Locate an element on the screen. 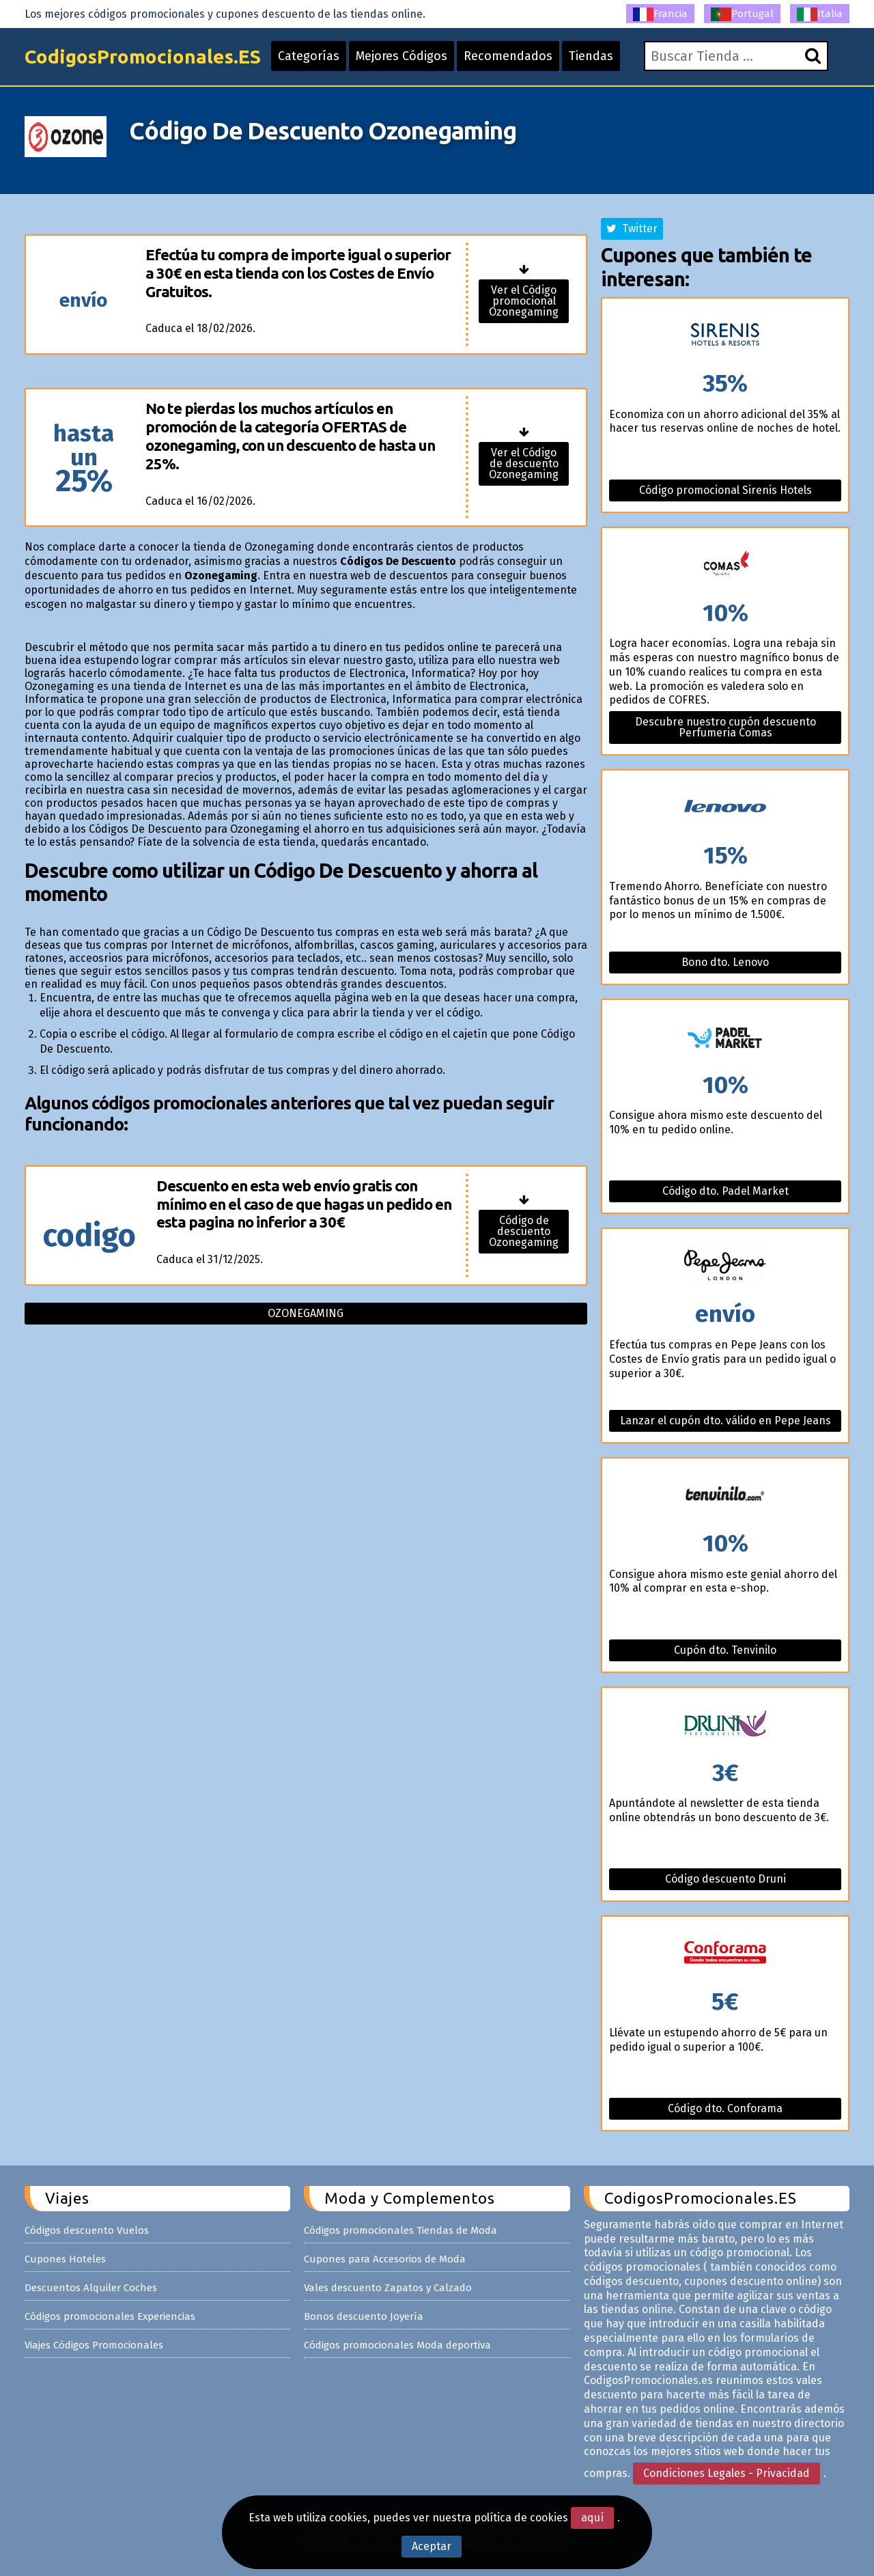 This screenshot has height=2576, width=874. Cupones para Accesorios de Moda is located at coordinates (385, 2259).